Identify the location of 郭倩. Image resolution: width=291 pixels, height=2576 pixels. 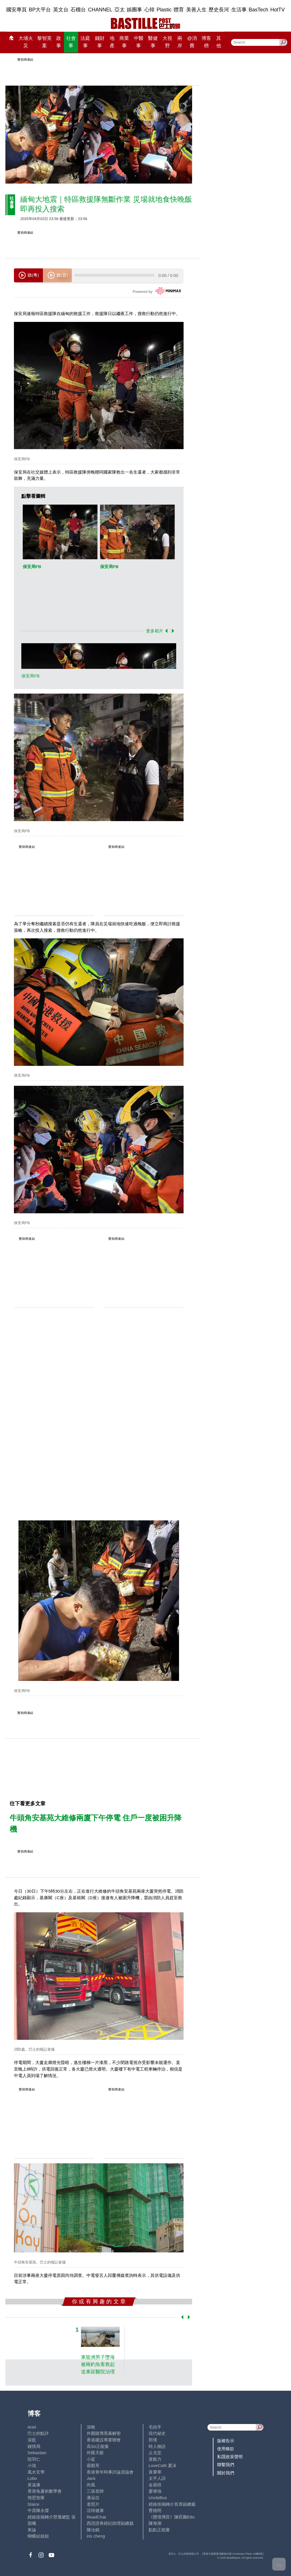
(153, 2439).